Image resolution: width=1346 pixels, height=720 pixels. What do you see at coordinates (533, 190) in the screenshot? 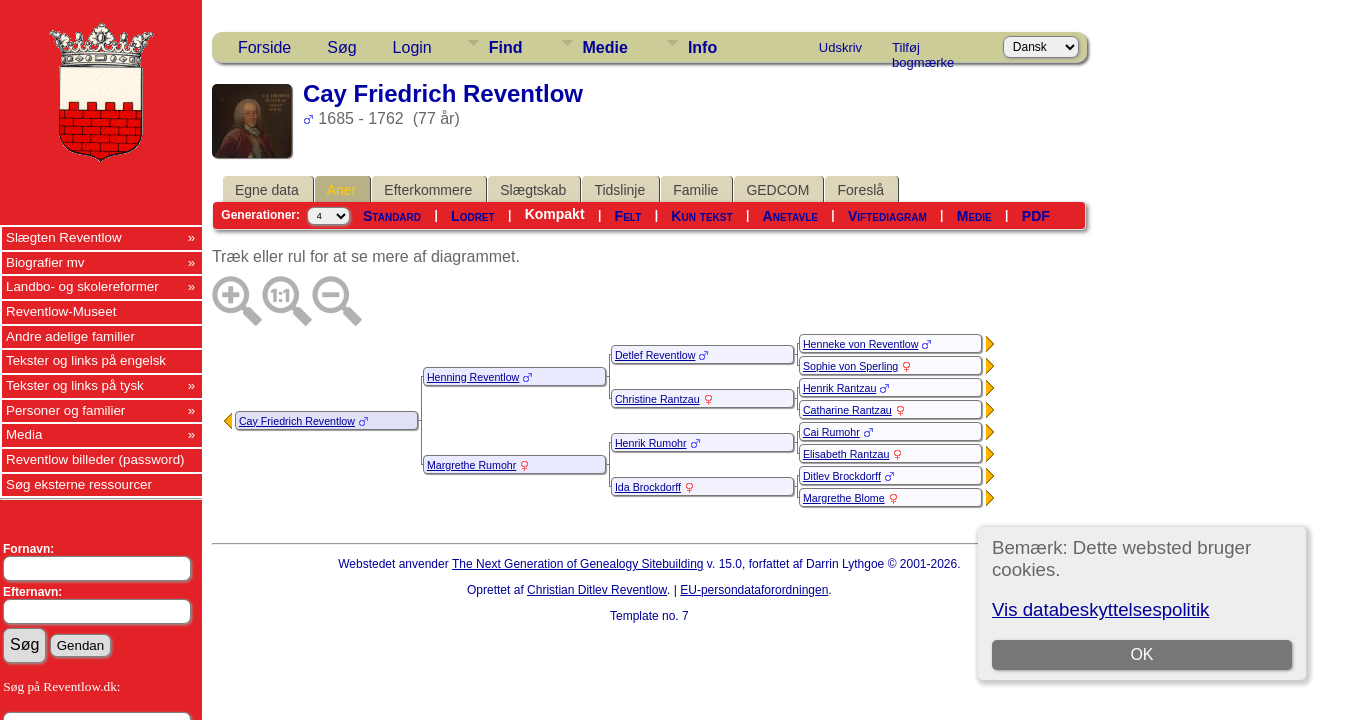
I see `Slægtskab` at bounding box center [533, 190].